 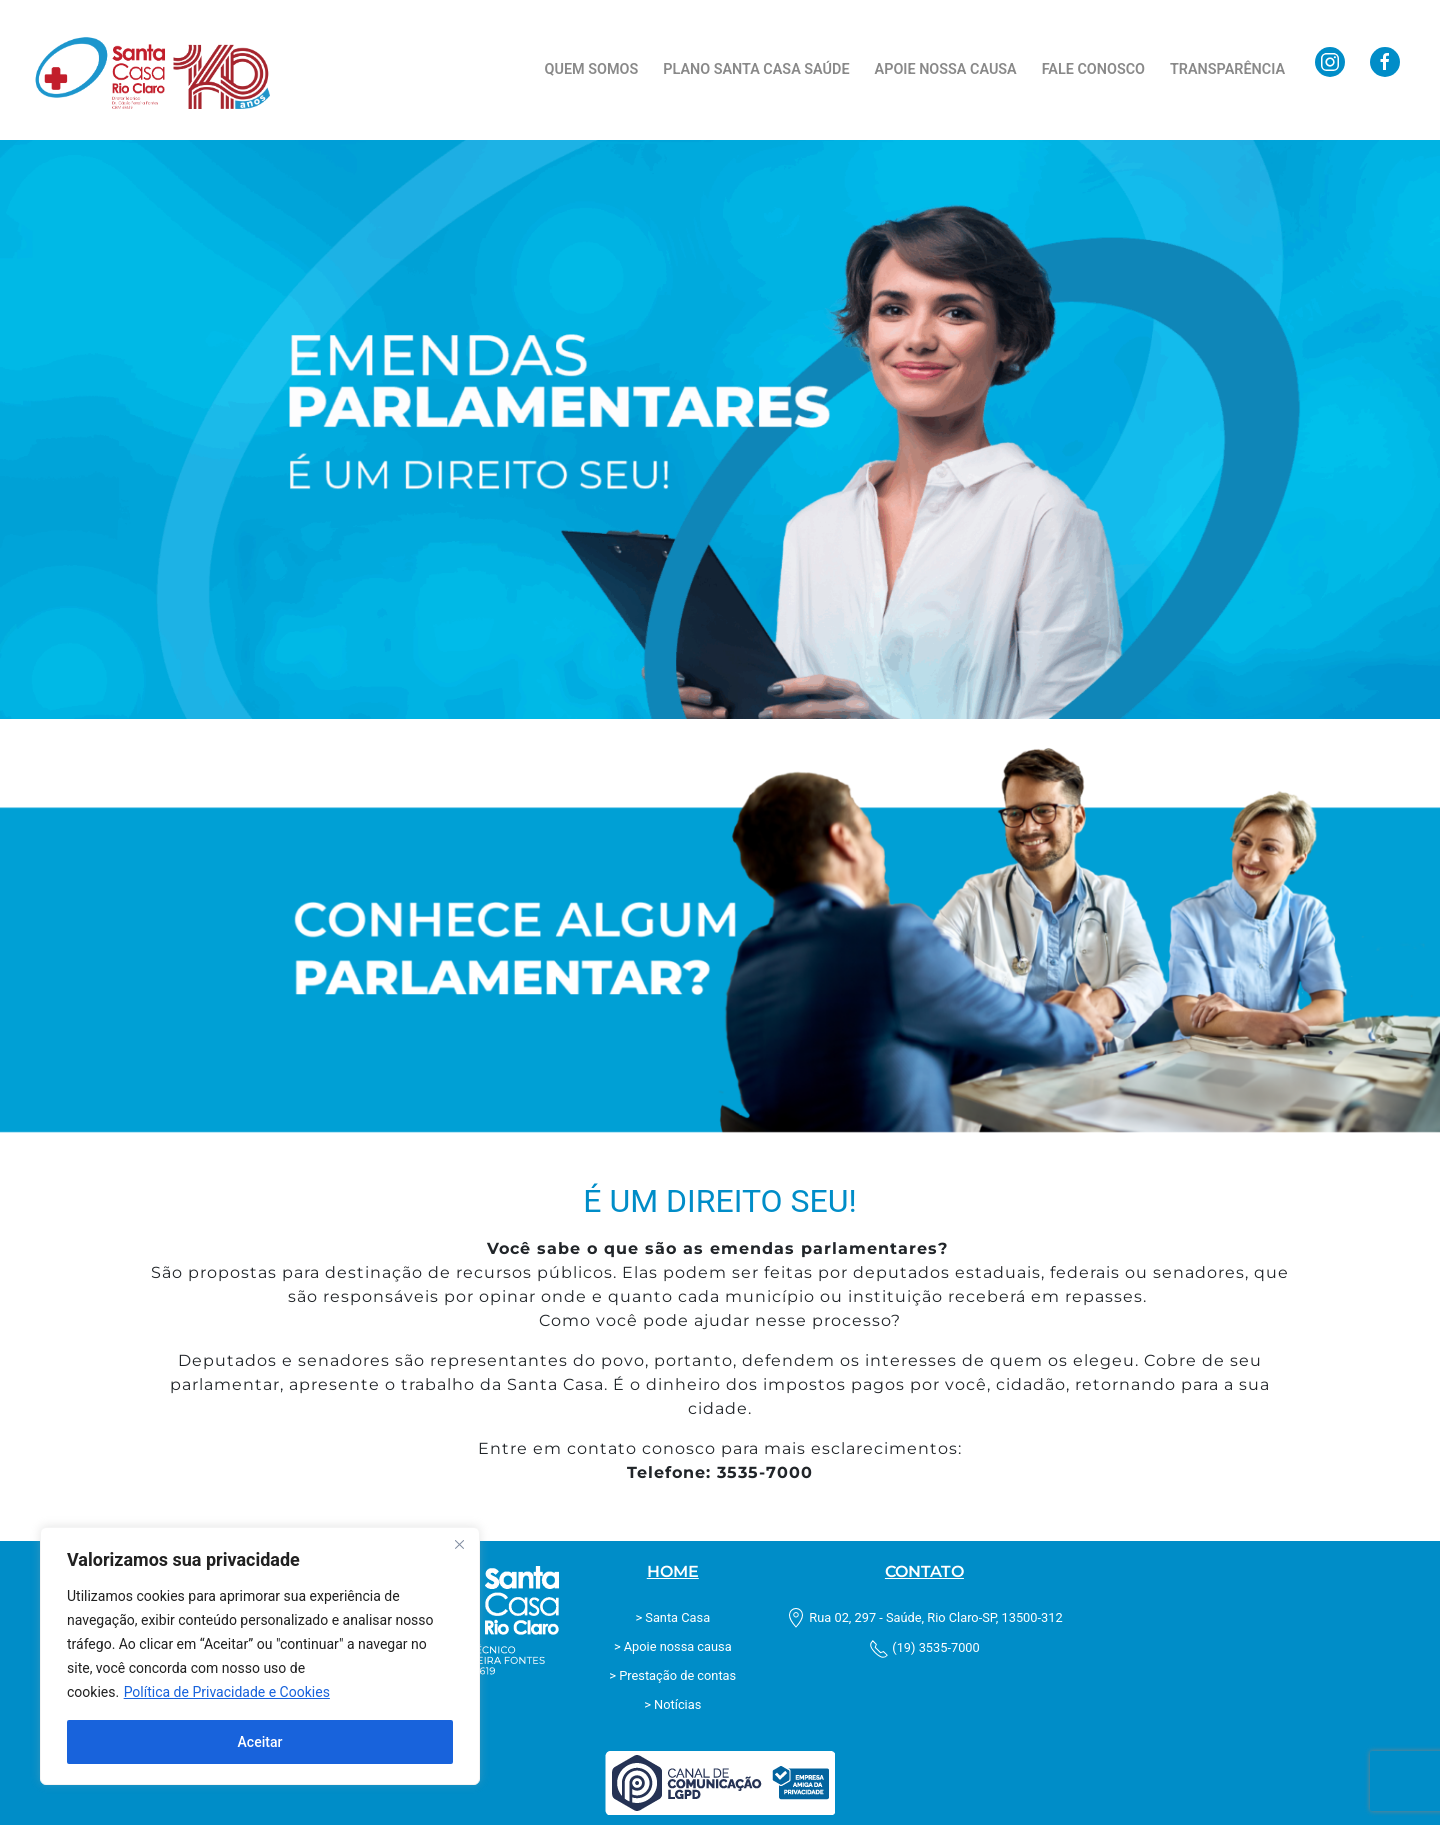 I want to click on Fale Conosco [button], so click(x=1093, y=69).